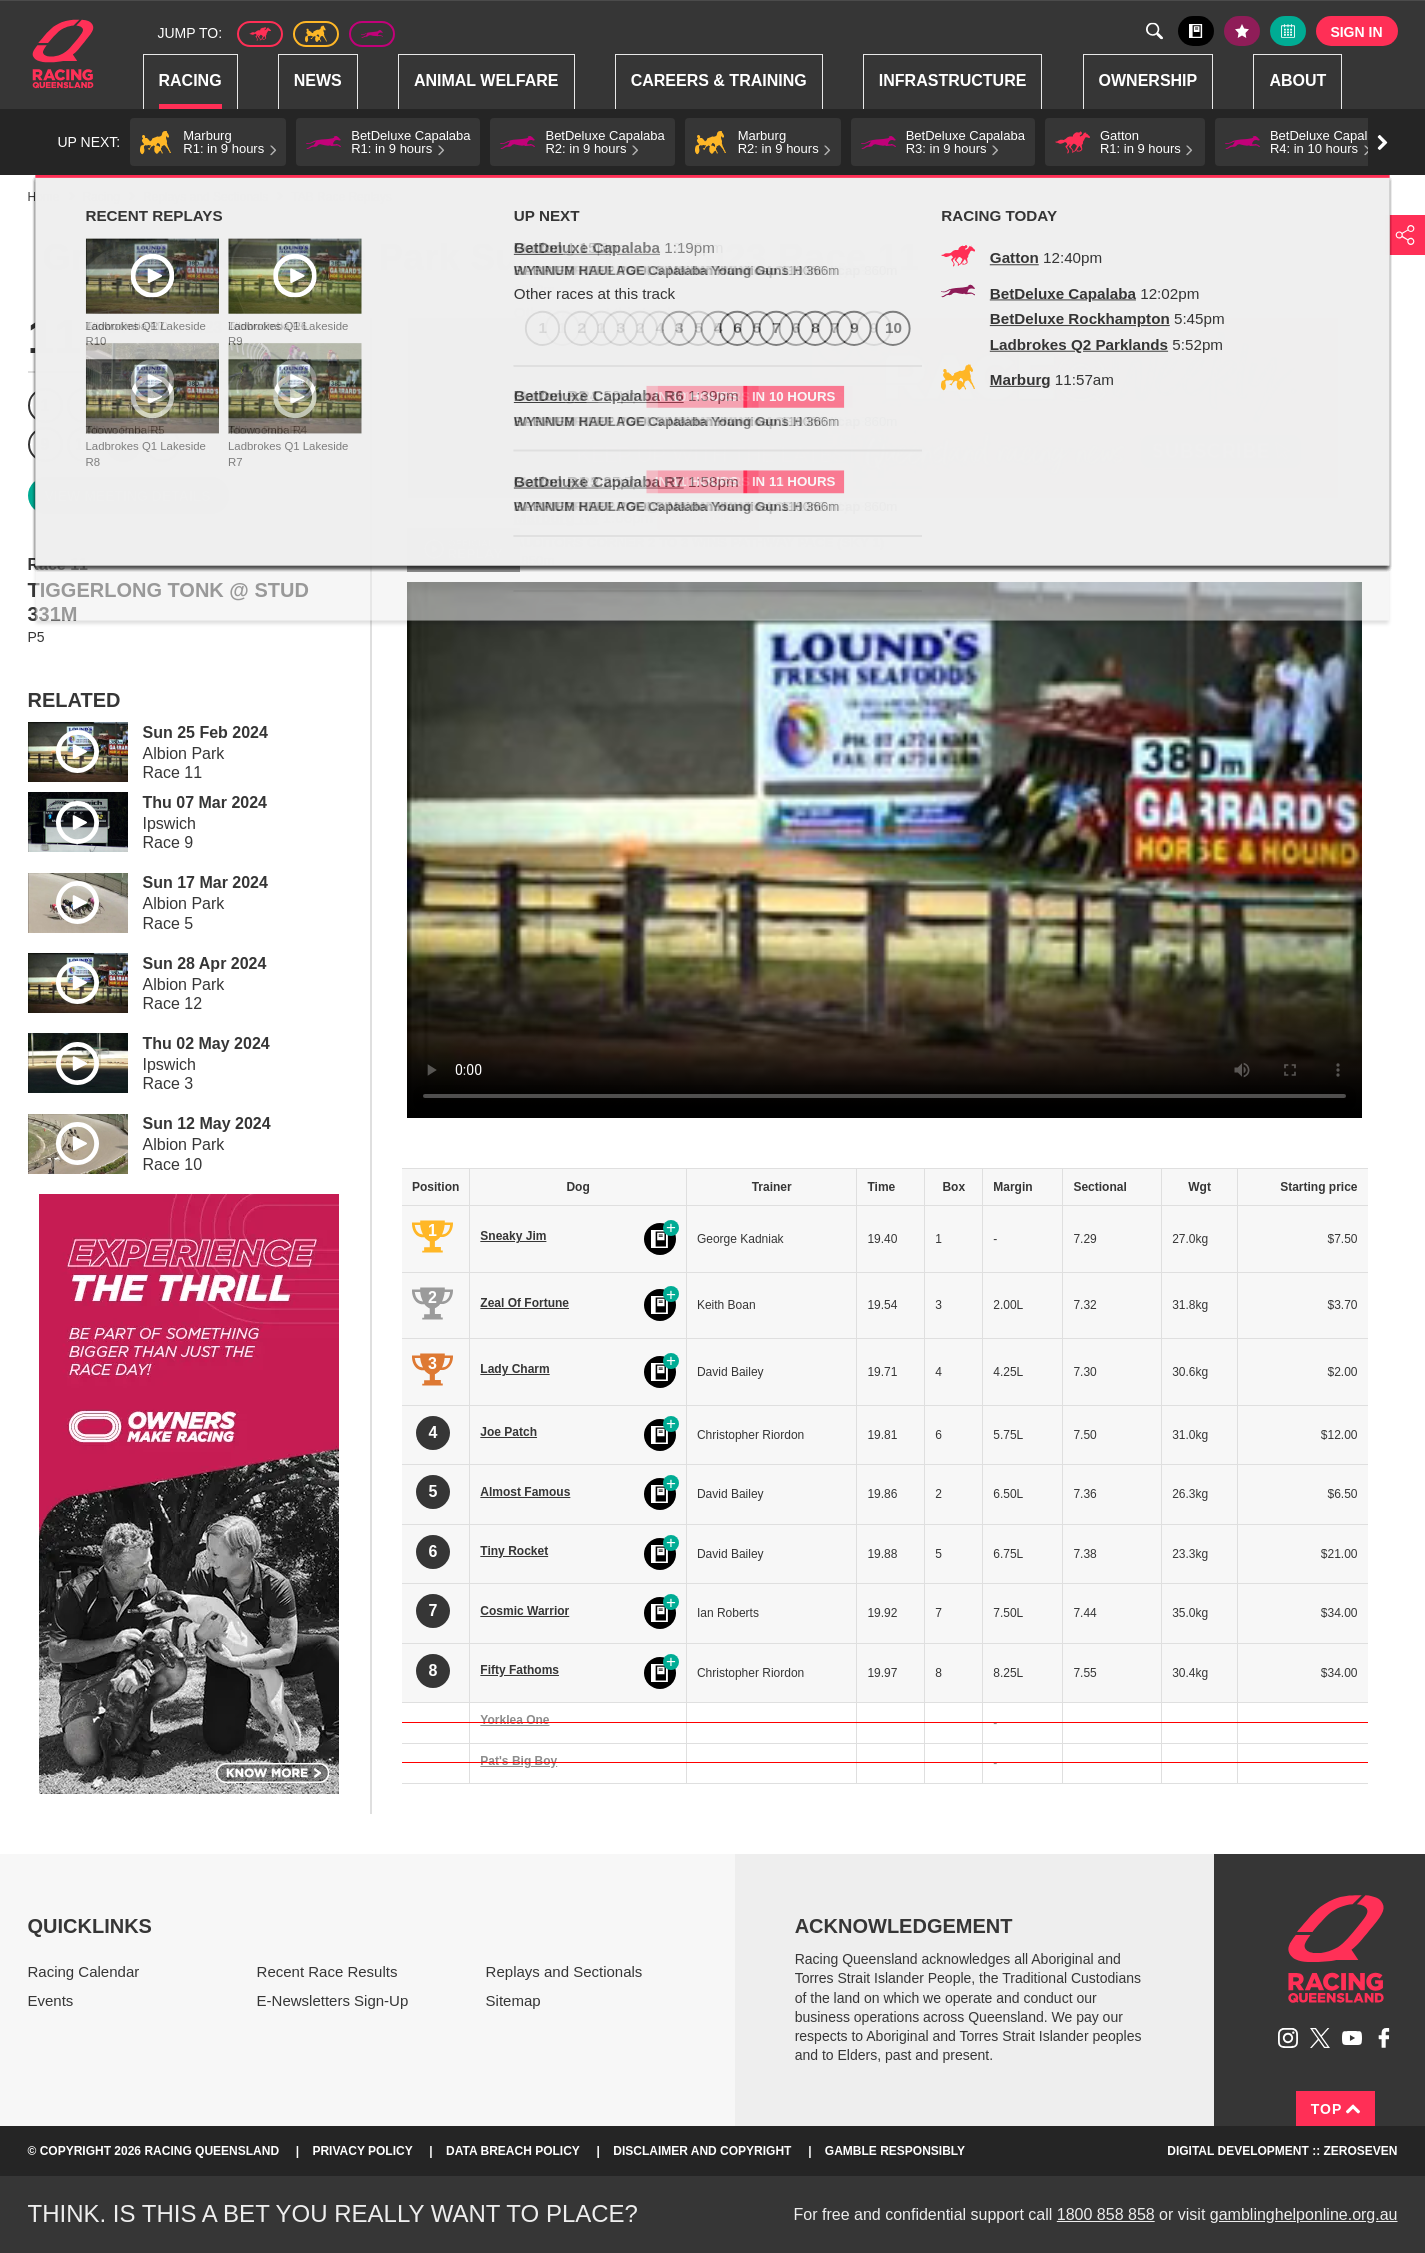  Describe the element at coordinates (162, 444) in the screenshot. I see `12 [Race 12]` at that location.